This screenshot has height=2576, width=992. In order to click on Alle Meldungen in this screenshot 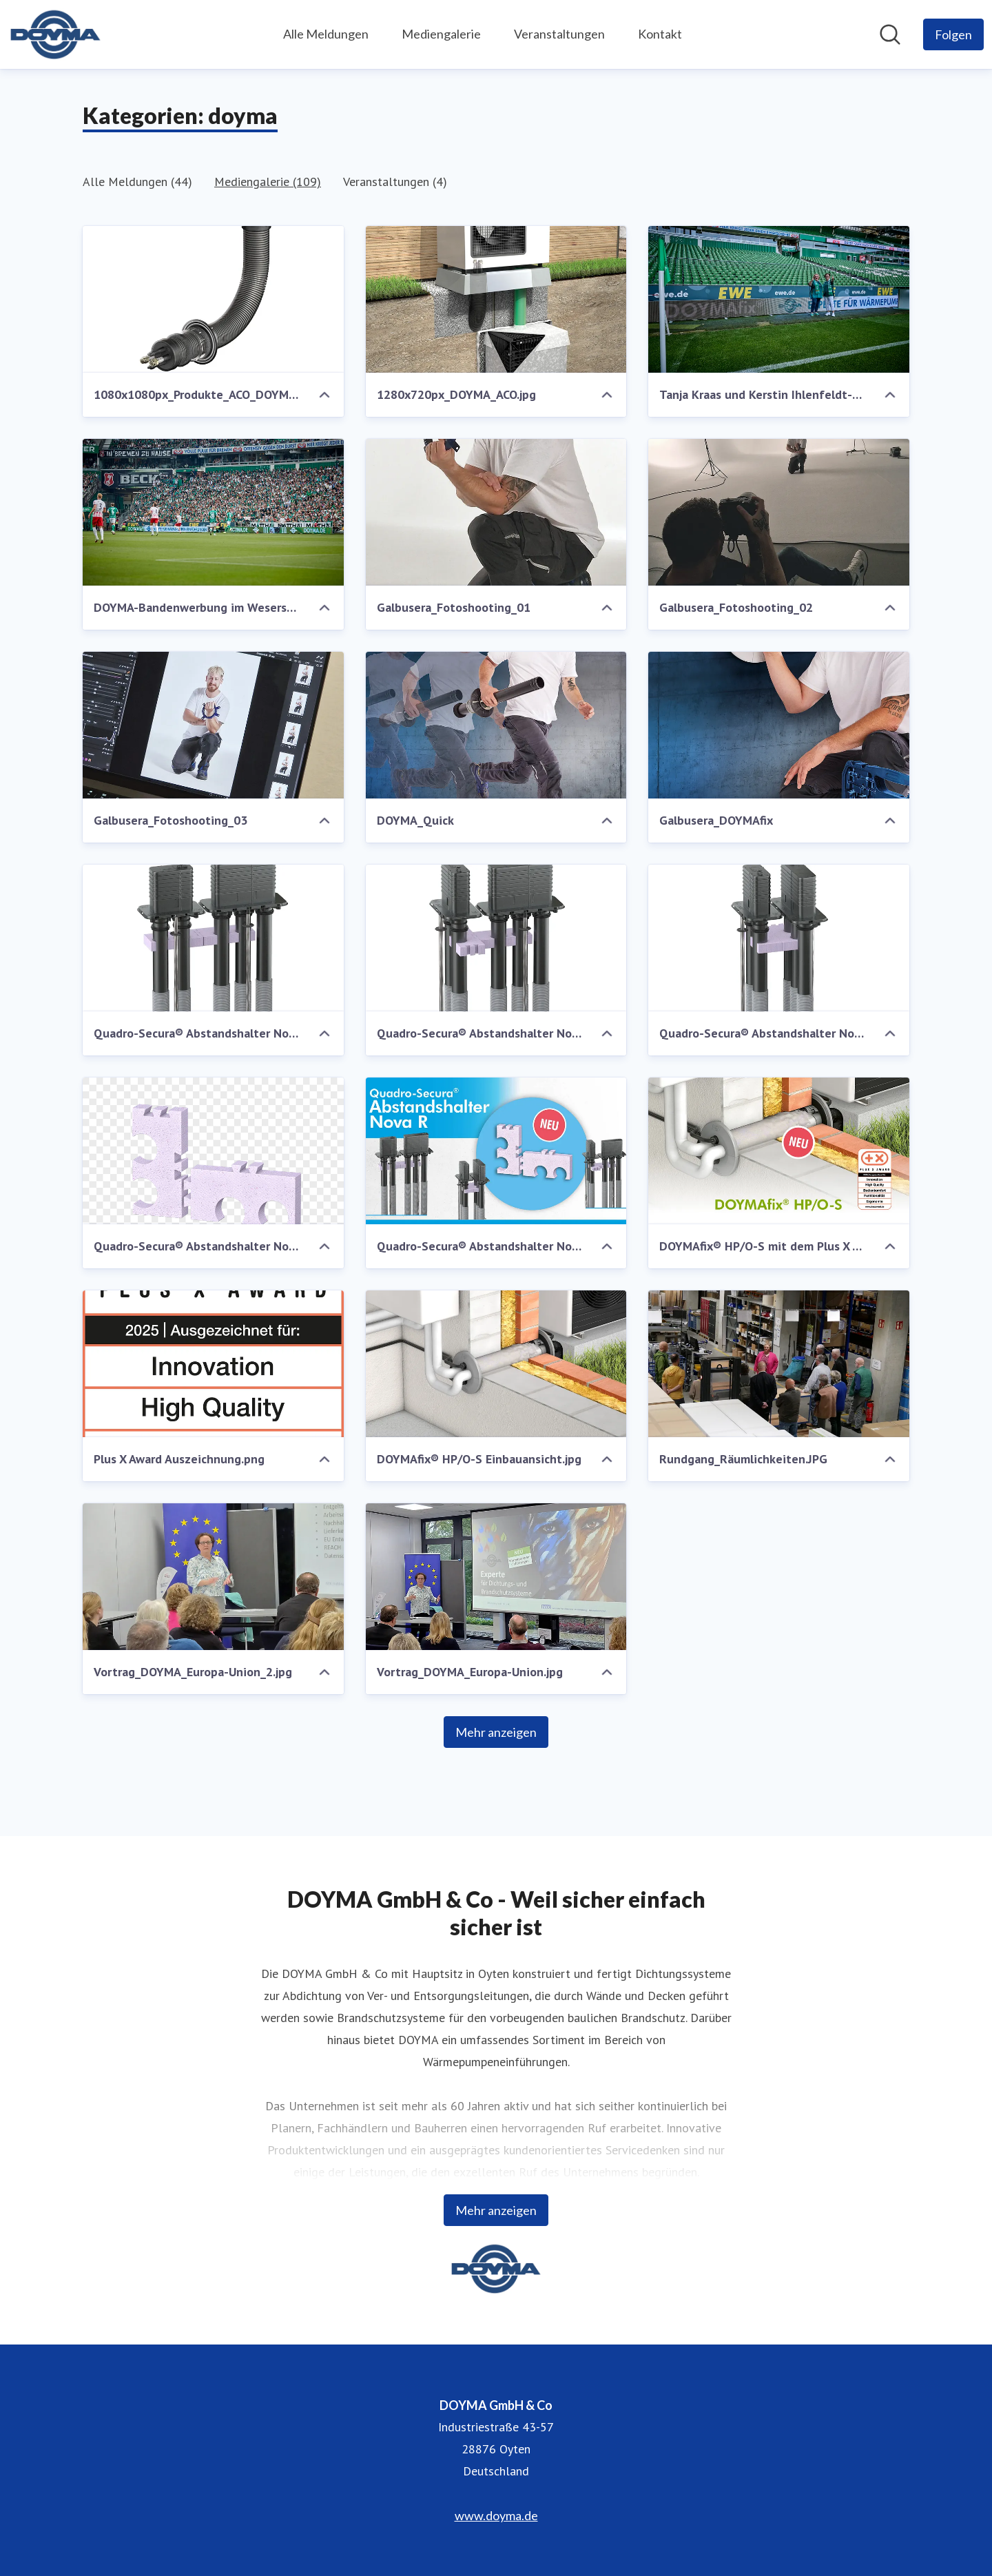, I will do `click(326, 33)`.